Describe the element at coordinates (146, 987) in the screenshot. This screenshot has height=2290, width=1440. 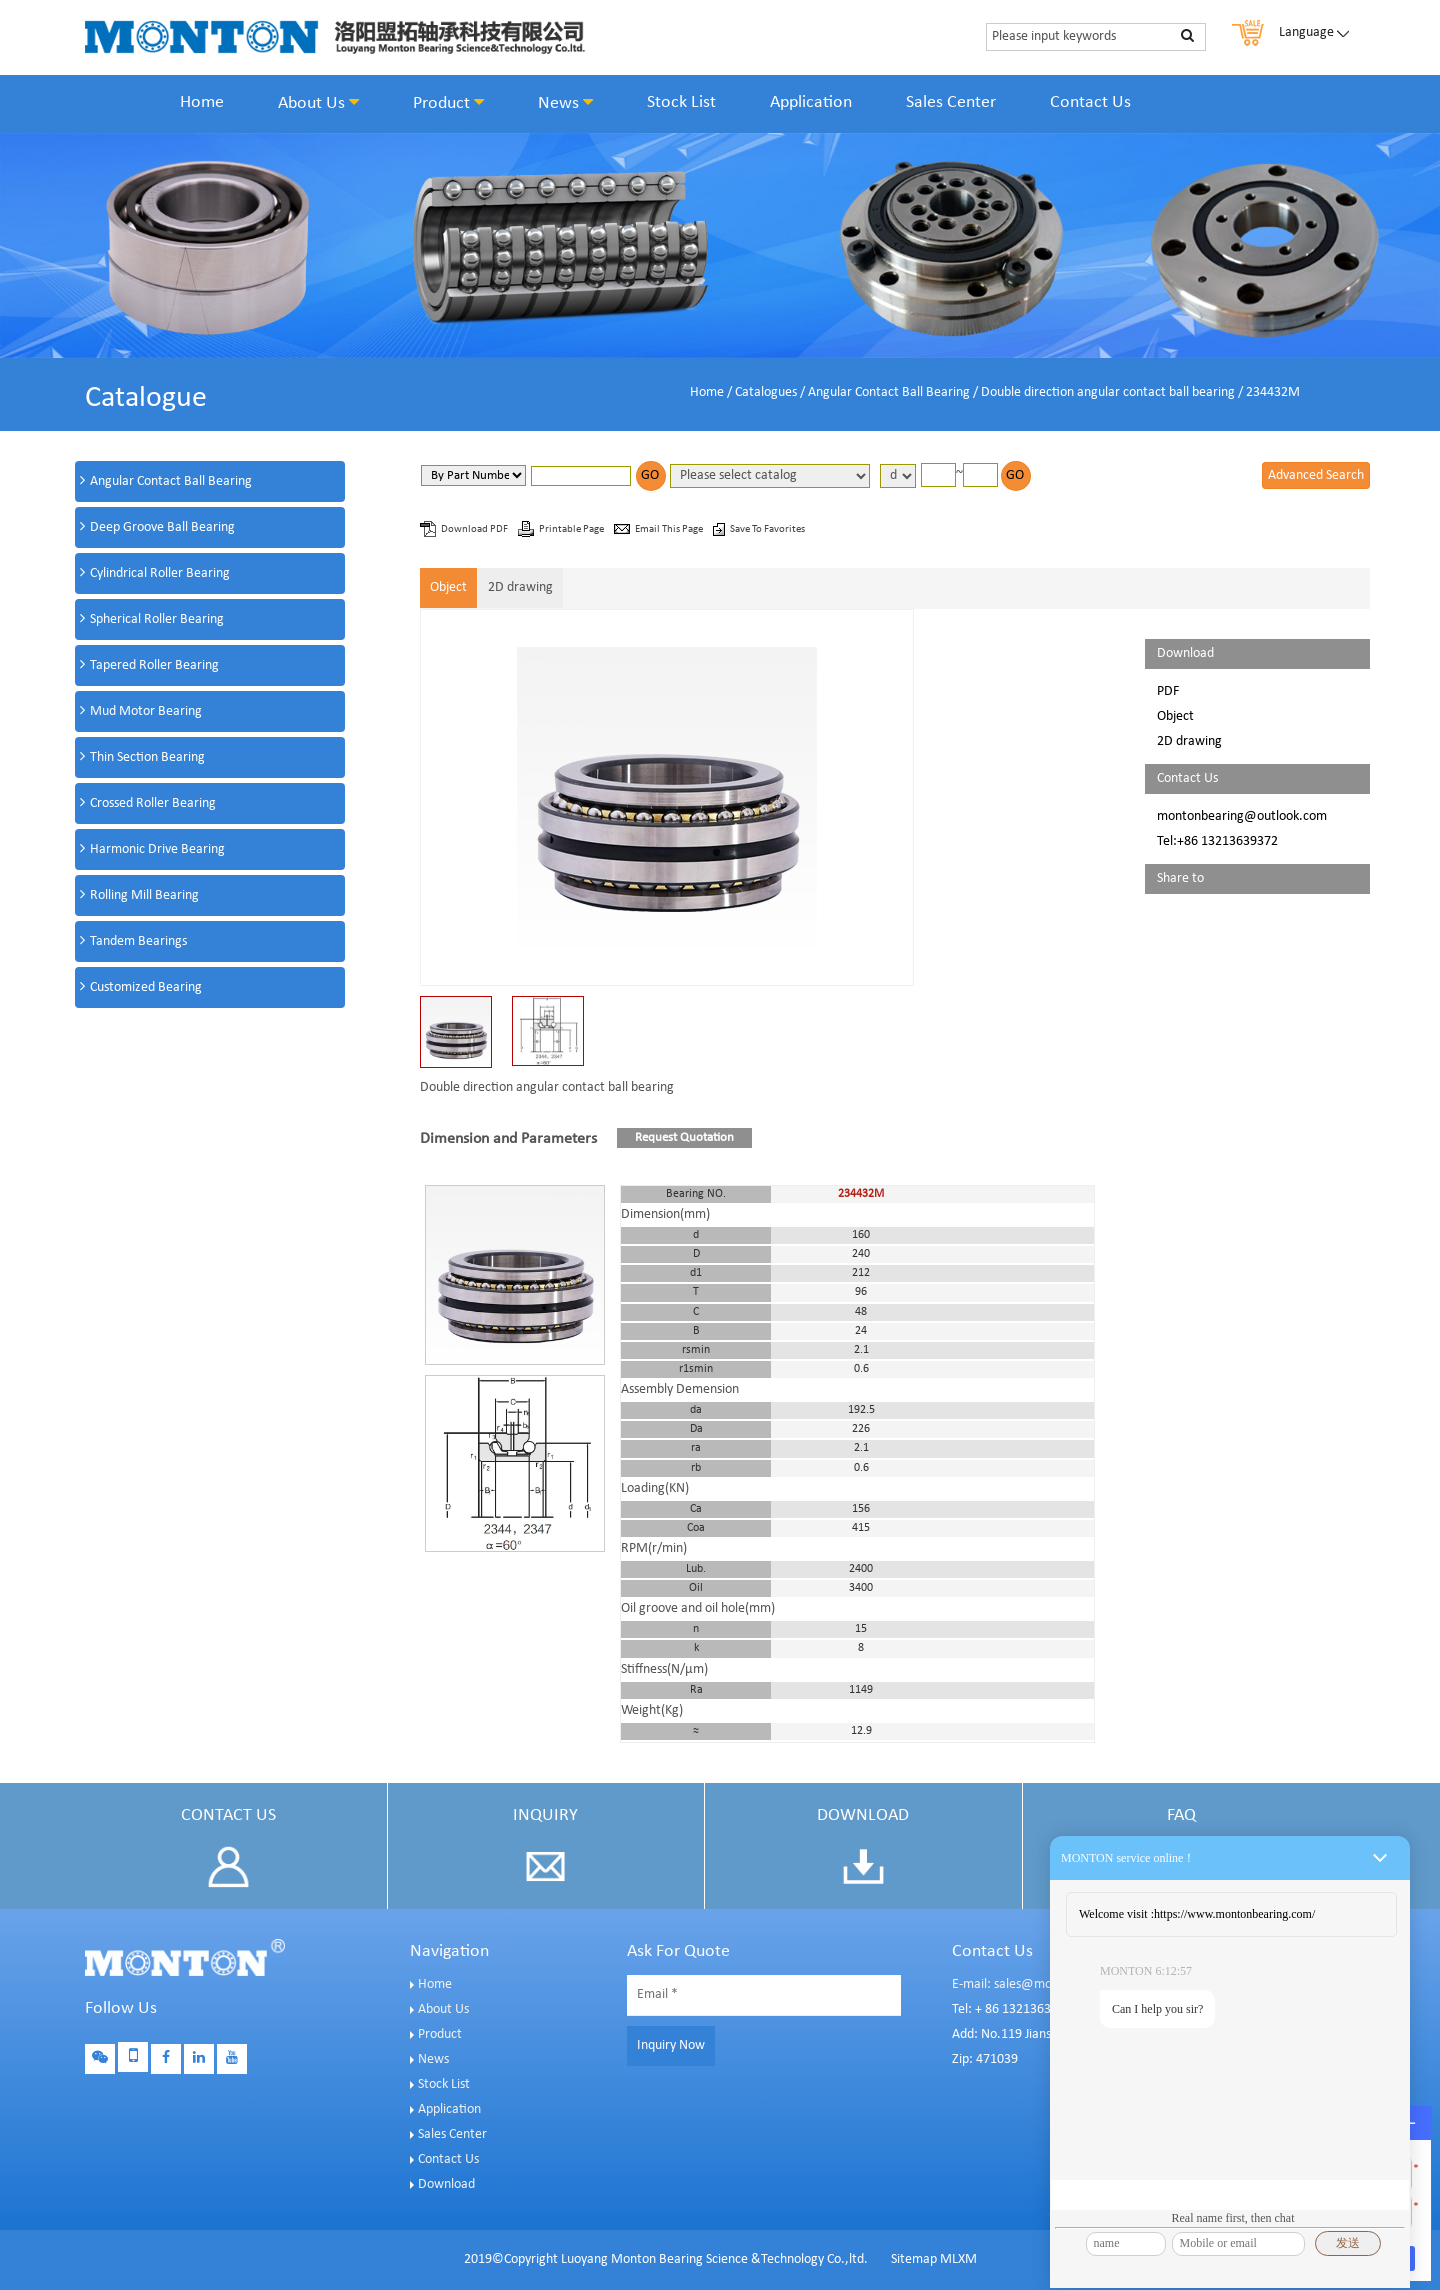
I see `Customized Bearing` at that location.